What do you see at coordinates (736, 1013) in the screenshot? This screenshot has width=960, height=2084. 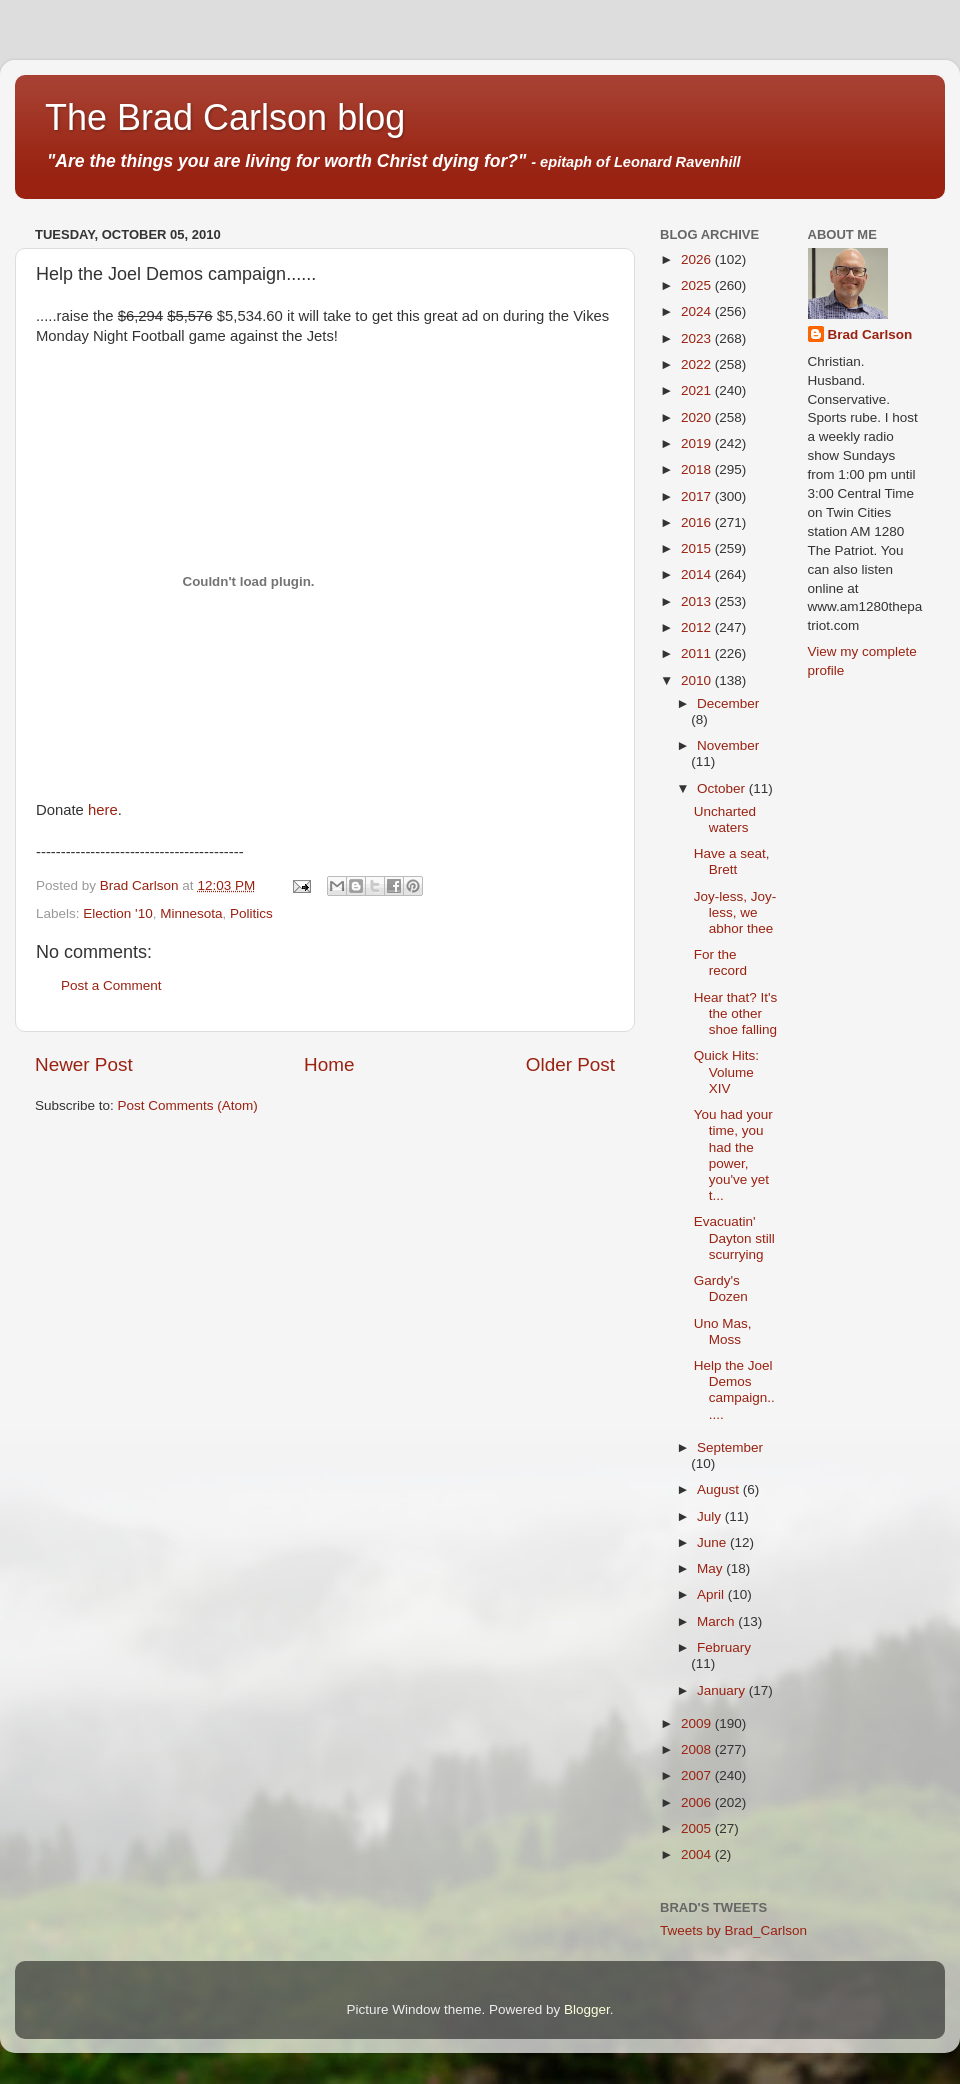 I see `Hear that? It's the other shoe falling` at bounding box center [736, 1013].